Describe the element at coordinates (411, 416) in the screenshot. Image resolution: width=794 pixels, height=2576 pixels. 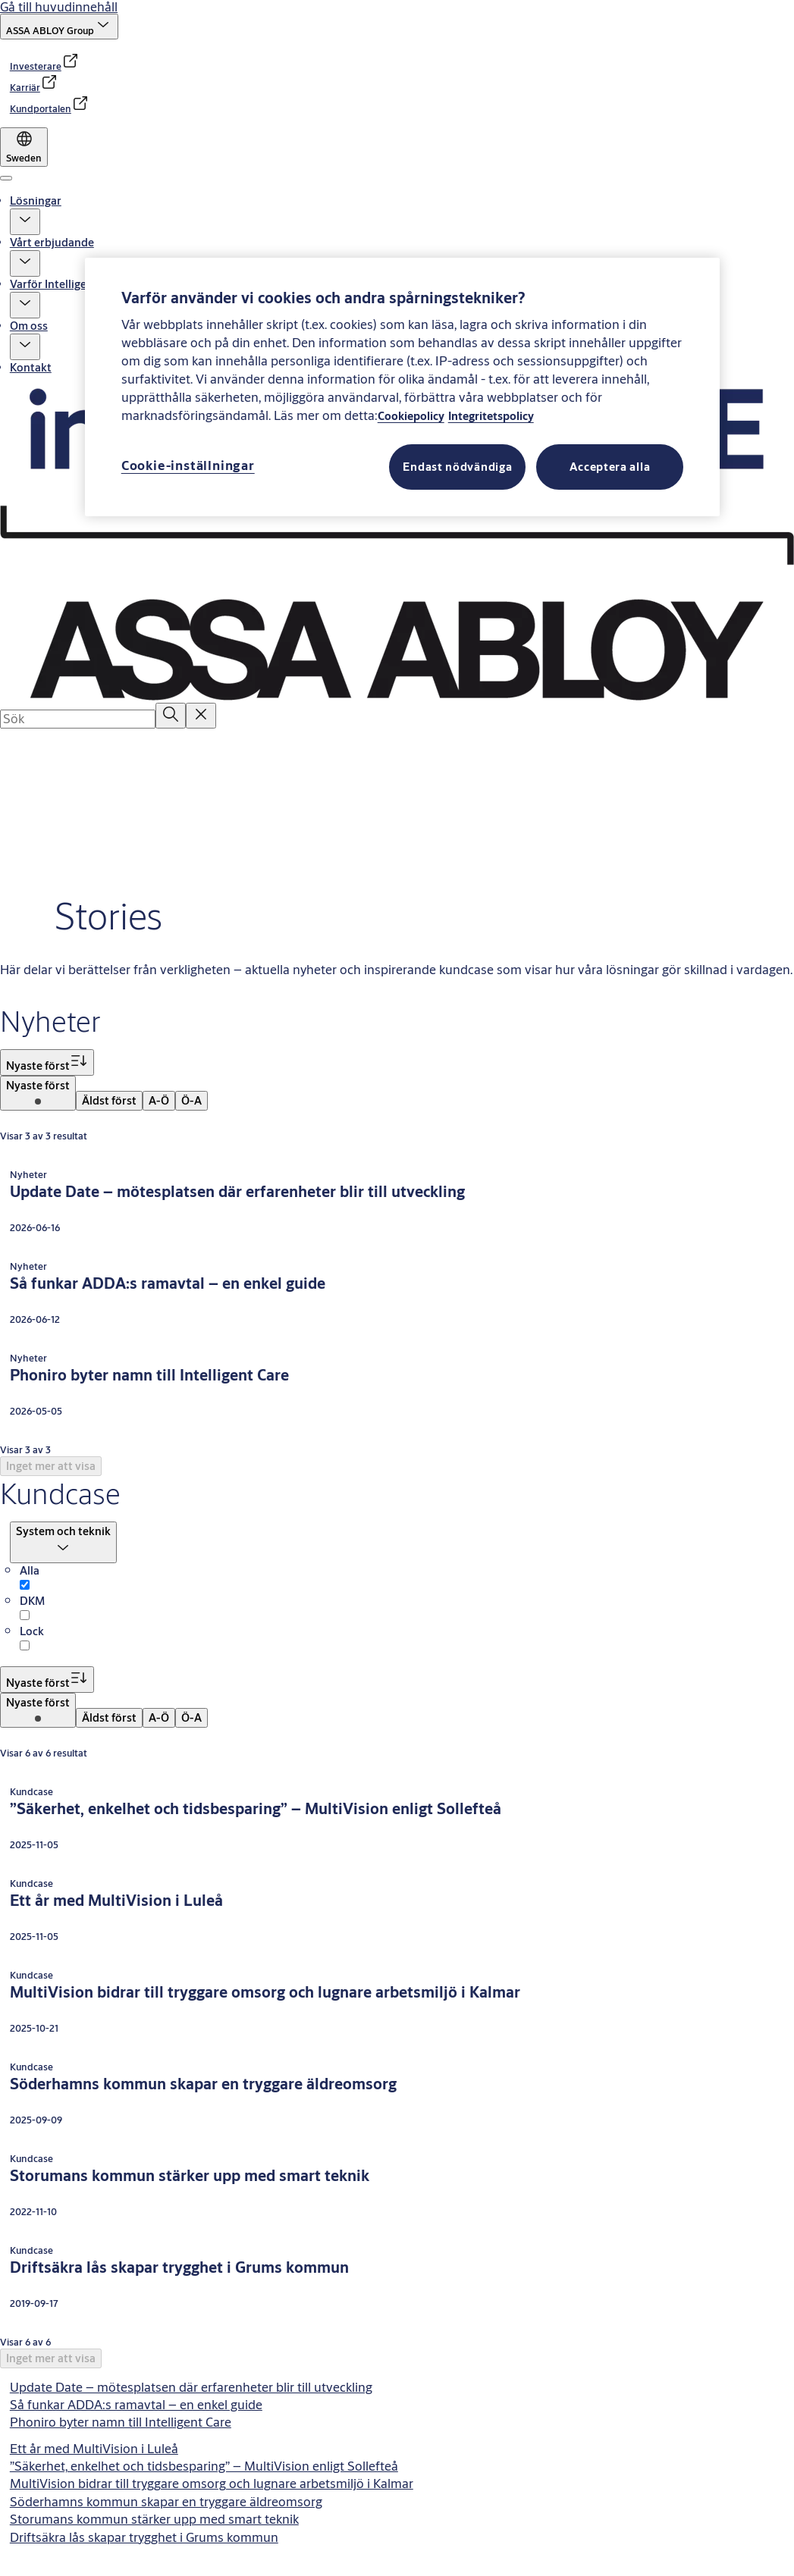
I see `Cookiepolicy [Läs vår Cookiepolicy, öppnas i en ny flik]` at that location.